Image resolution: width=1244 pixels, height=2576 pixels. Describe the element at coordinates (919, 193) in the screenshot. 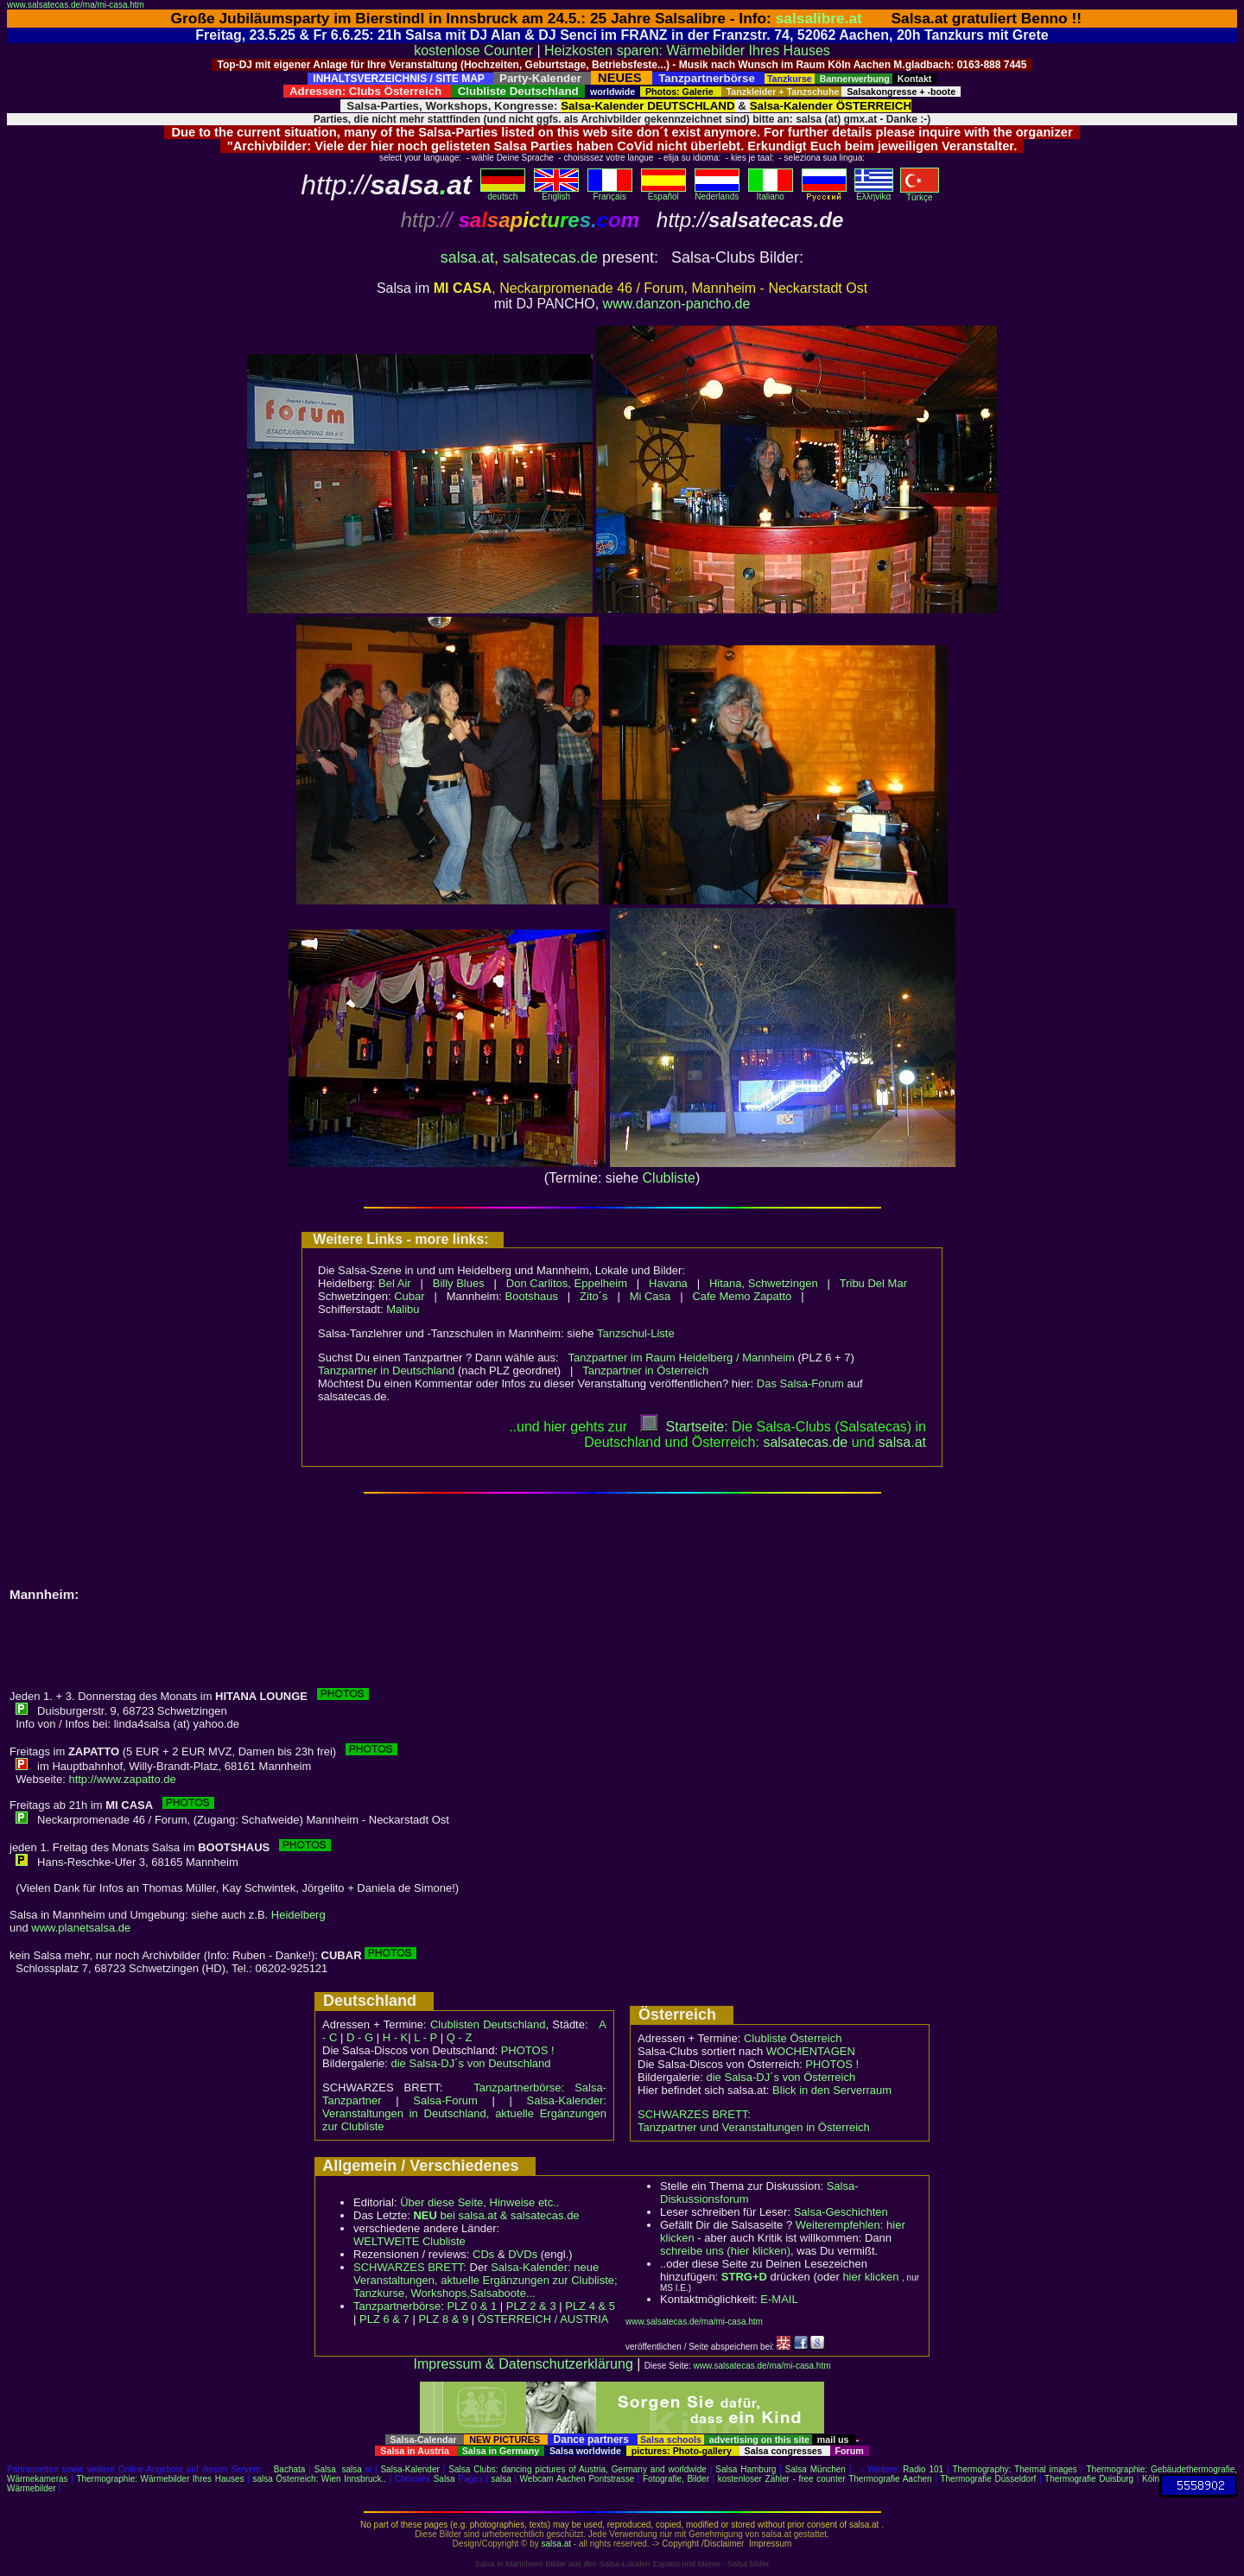

I see `Türkçe` at that location.